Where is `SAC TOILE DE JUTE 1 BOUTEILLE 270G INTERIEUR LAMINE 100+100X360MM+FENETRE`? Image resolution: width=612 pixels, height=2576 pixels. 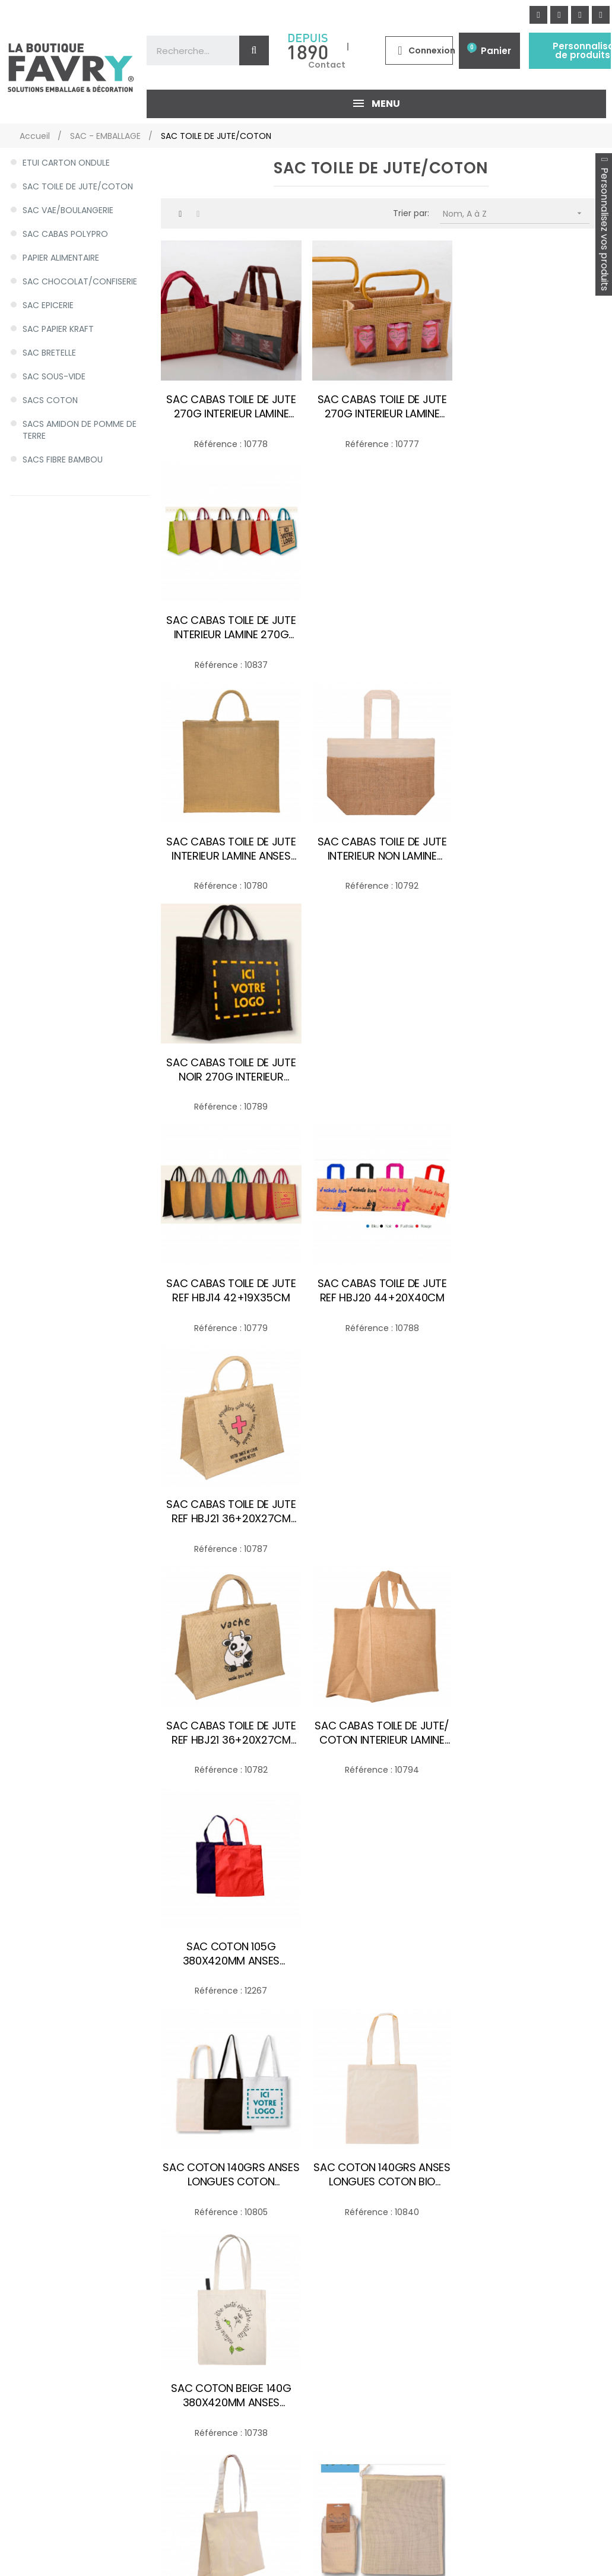
SAC TOILE DE JUTE 1 BOUTEILLE 270G INTERIEUR LAMINE 100+100X360MM+FENETRE is located at coordinates (531, 1729).